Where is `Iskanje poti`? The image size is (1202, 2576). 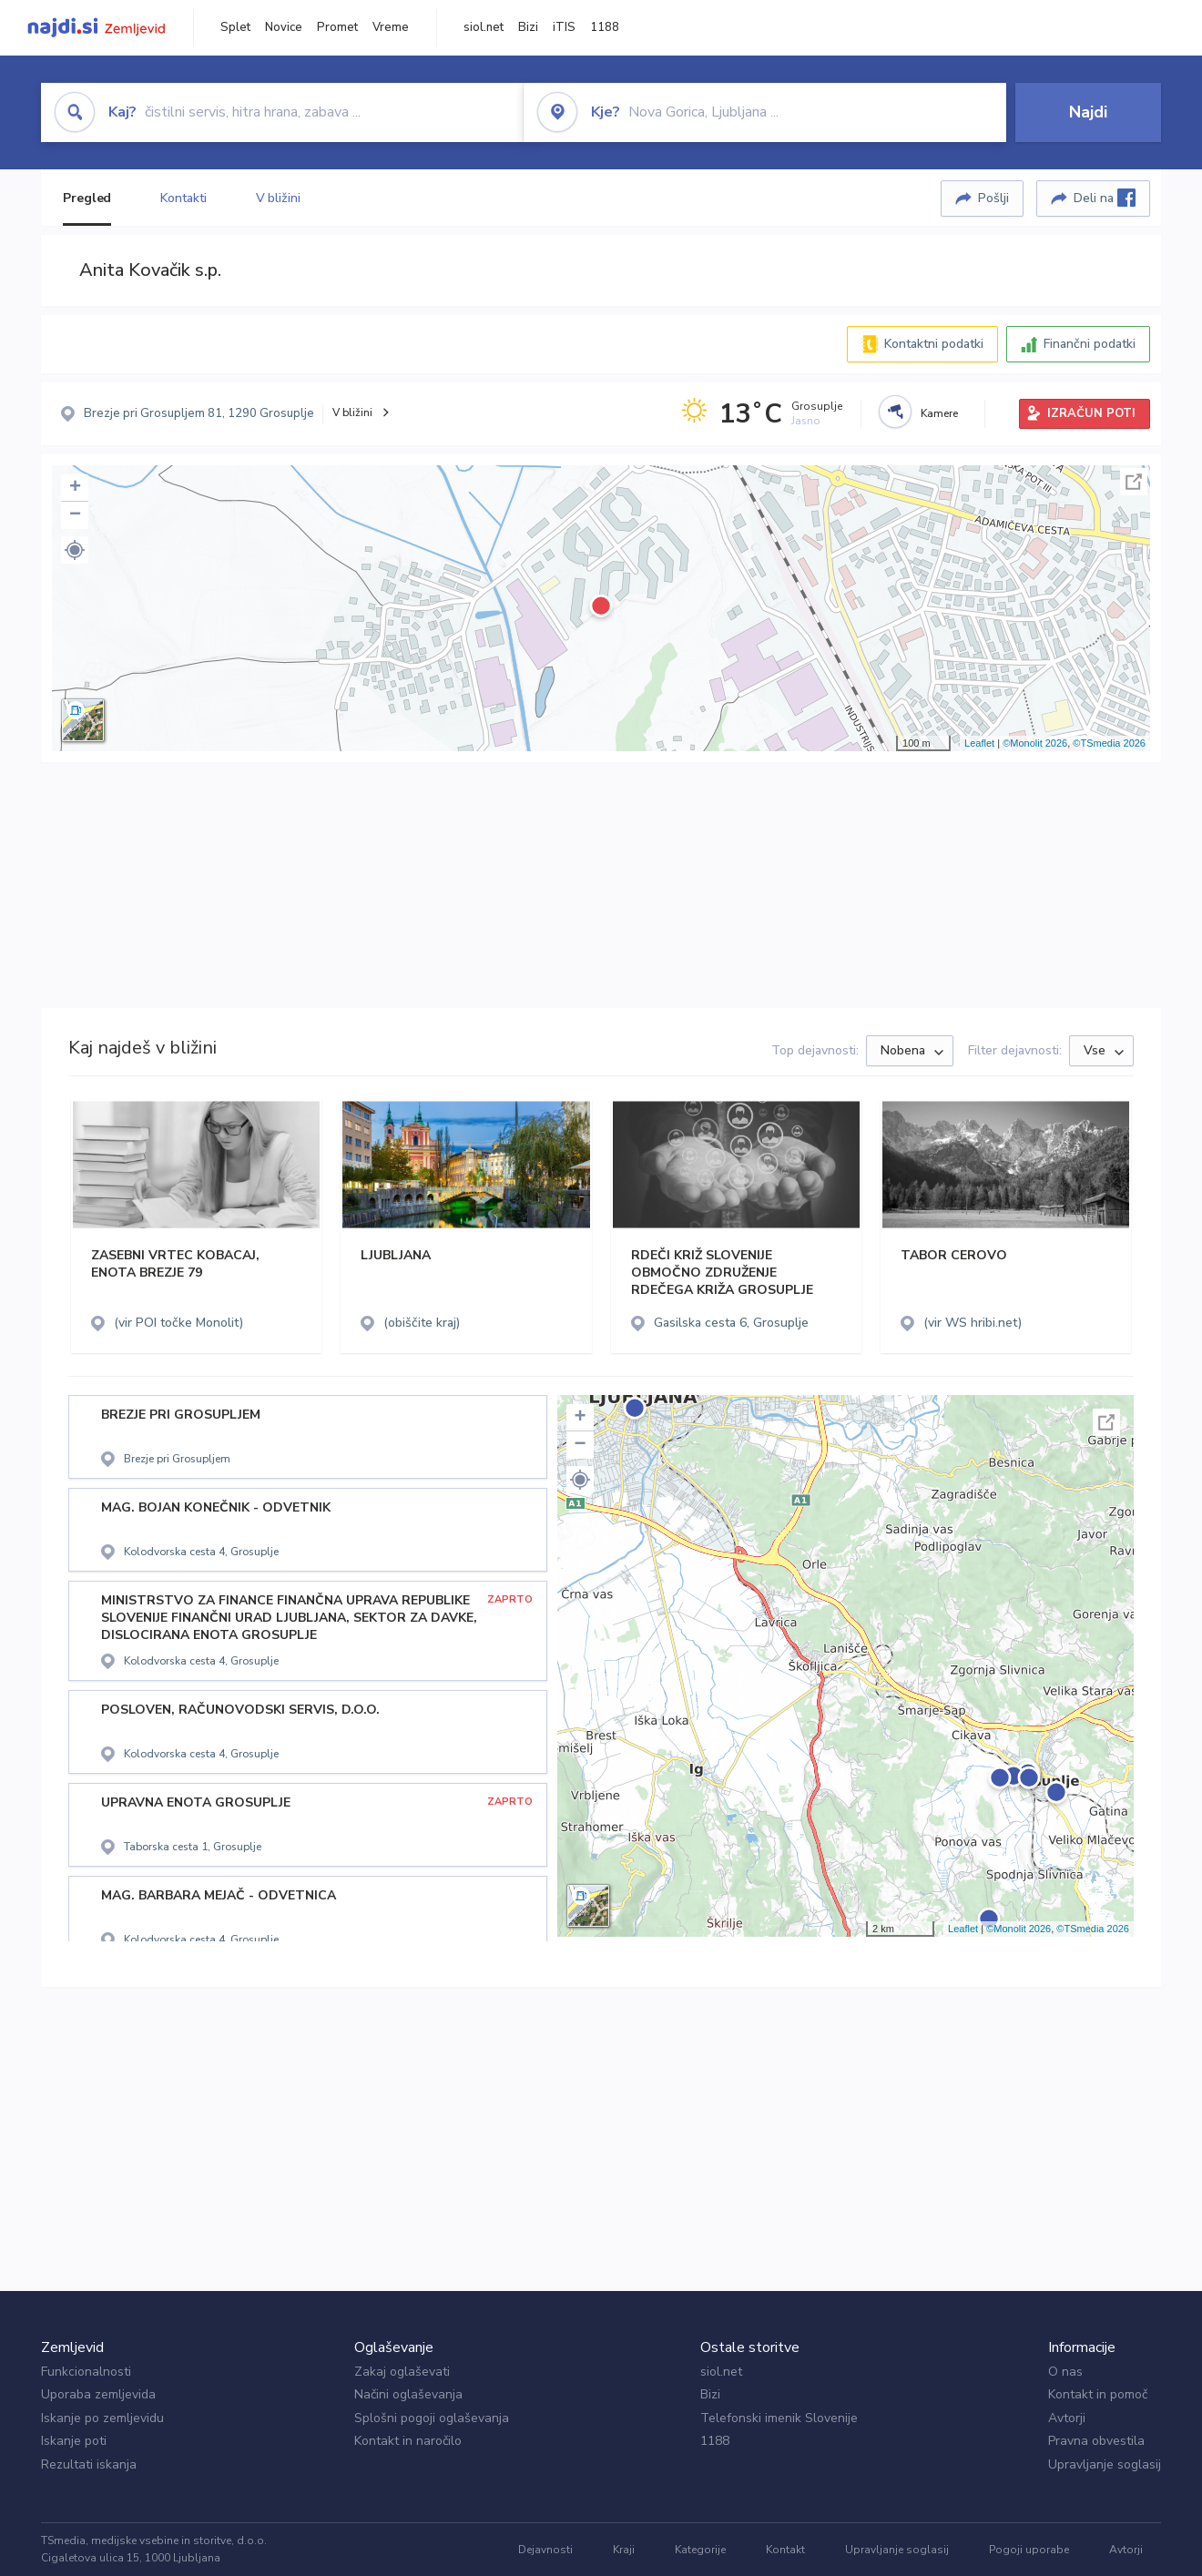 Iskanje poti is located at coordinates (74, 2440).